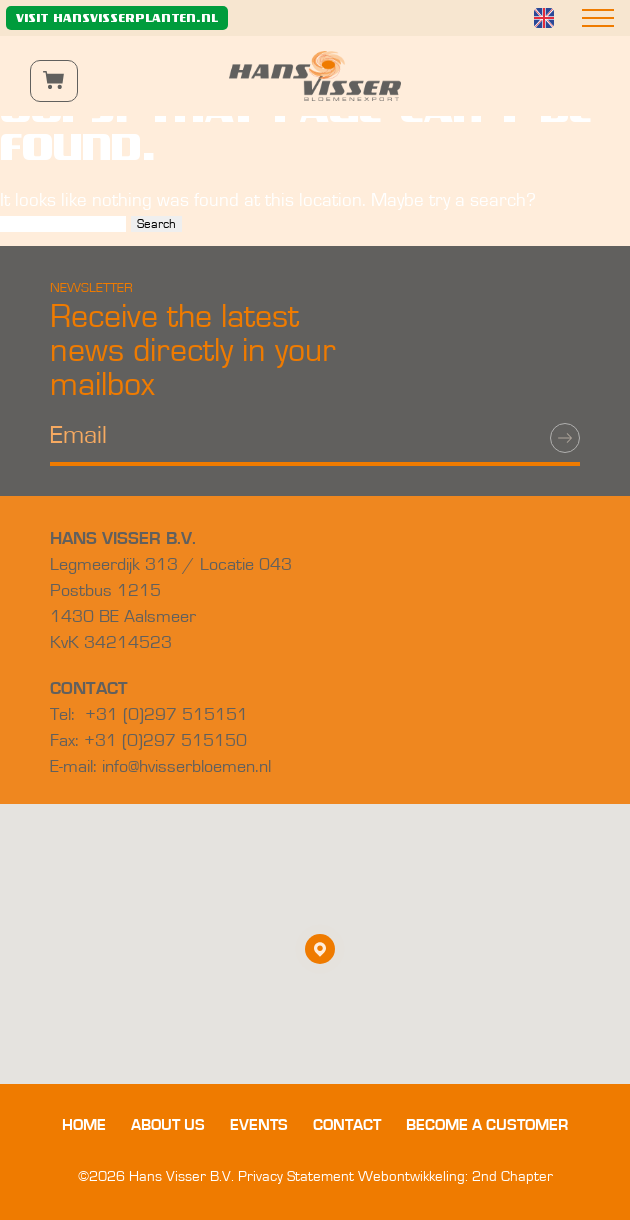  Describe the element at coordinates (487, 1125) in the screenshot. I see `Become a customer` at that location.